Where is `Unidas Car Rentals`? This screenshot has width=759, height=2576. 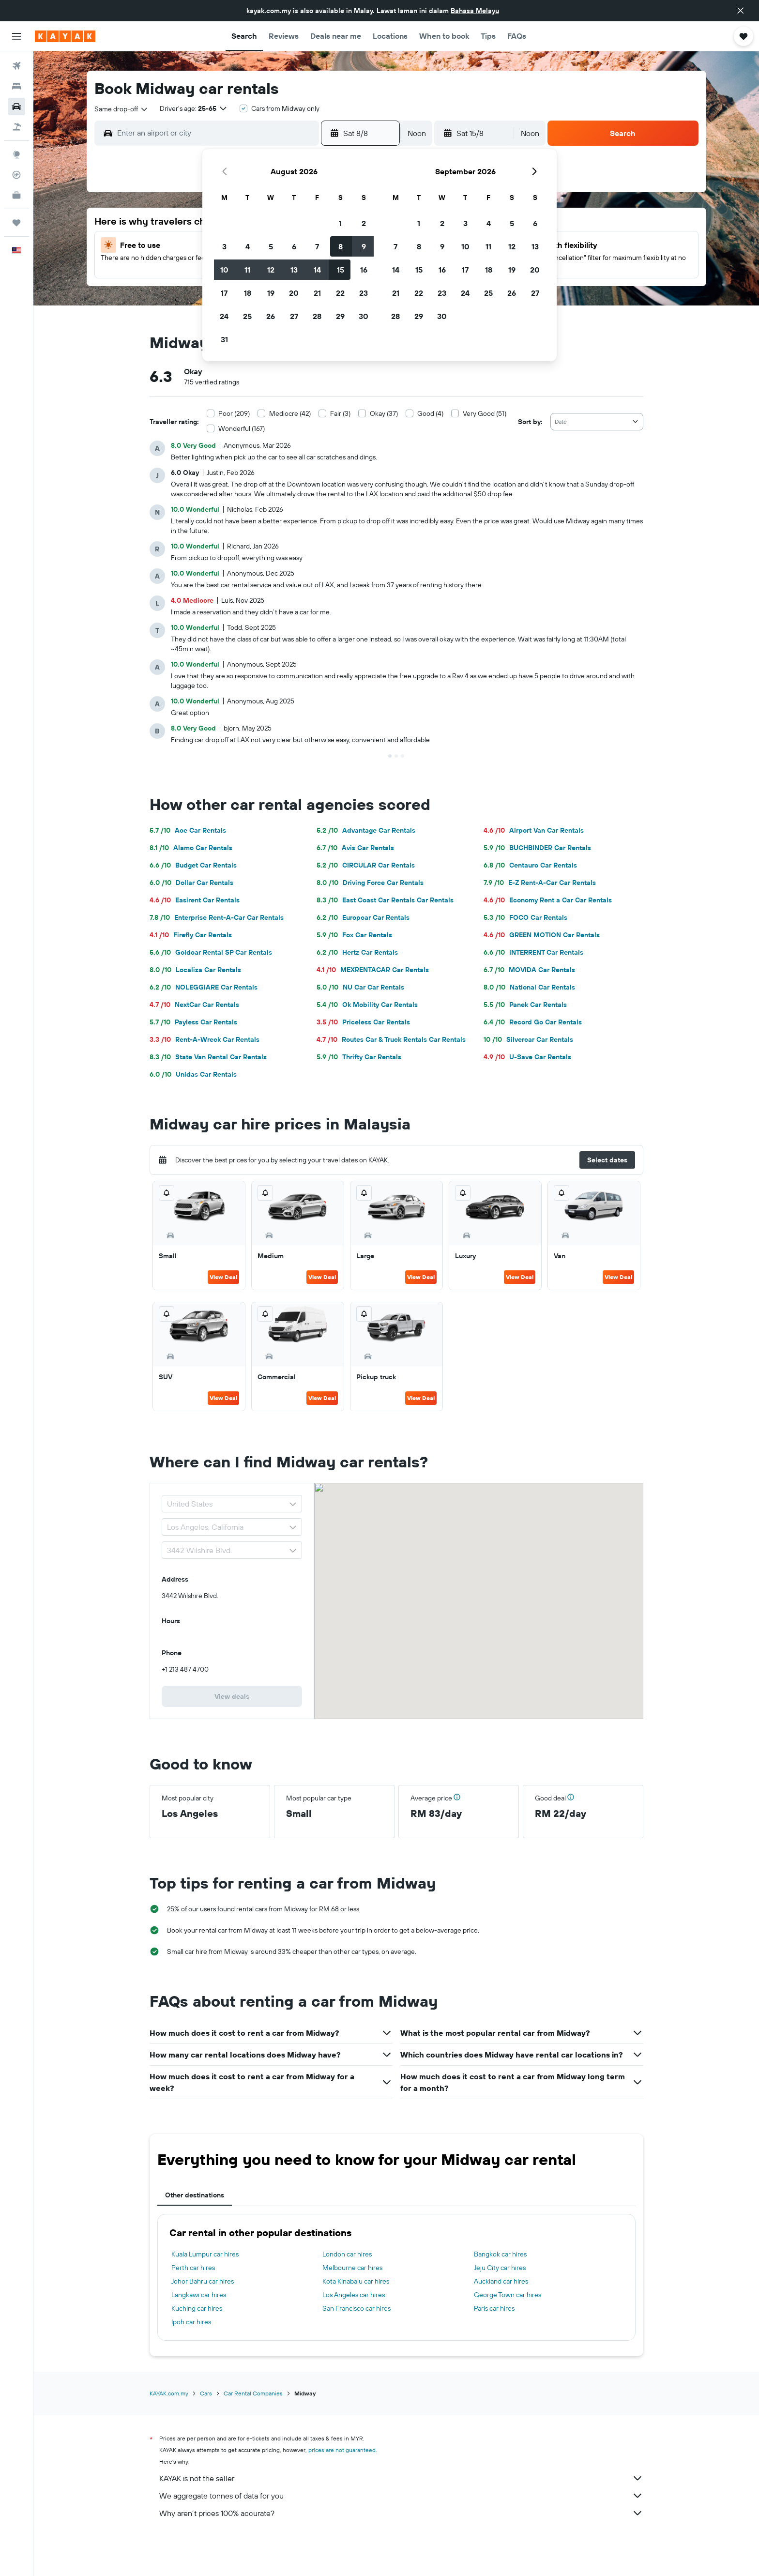
Unidas Car Rentals is located at coordinates (193, 1074).